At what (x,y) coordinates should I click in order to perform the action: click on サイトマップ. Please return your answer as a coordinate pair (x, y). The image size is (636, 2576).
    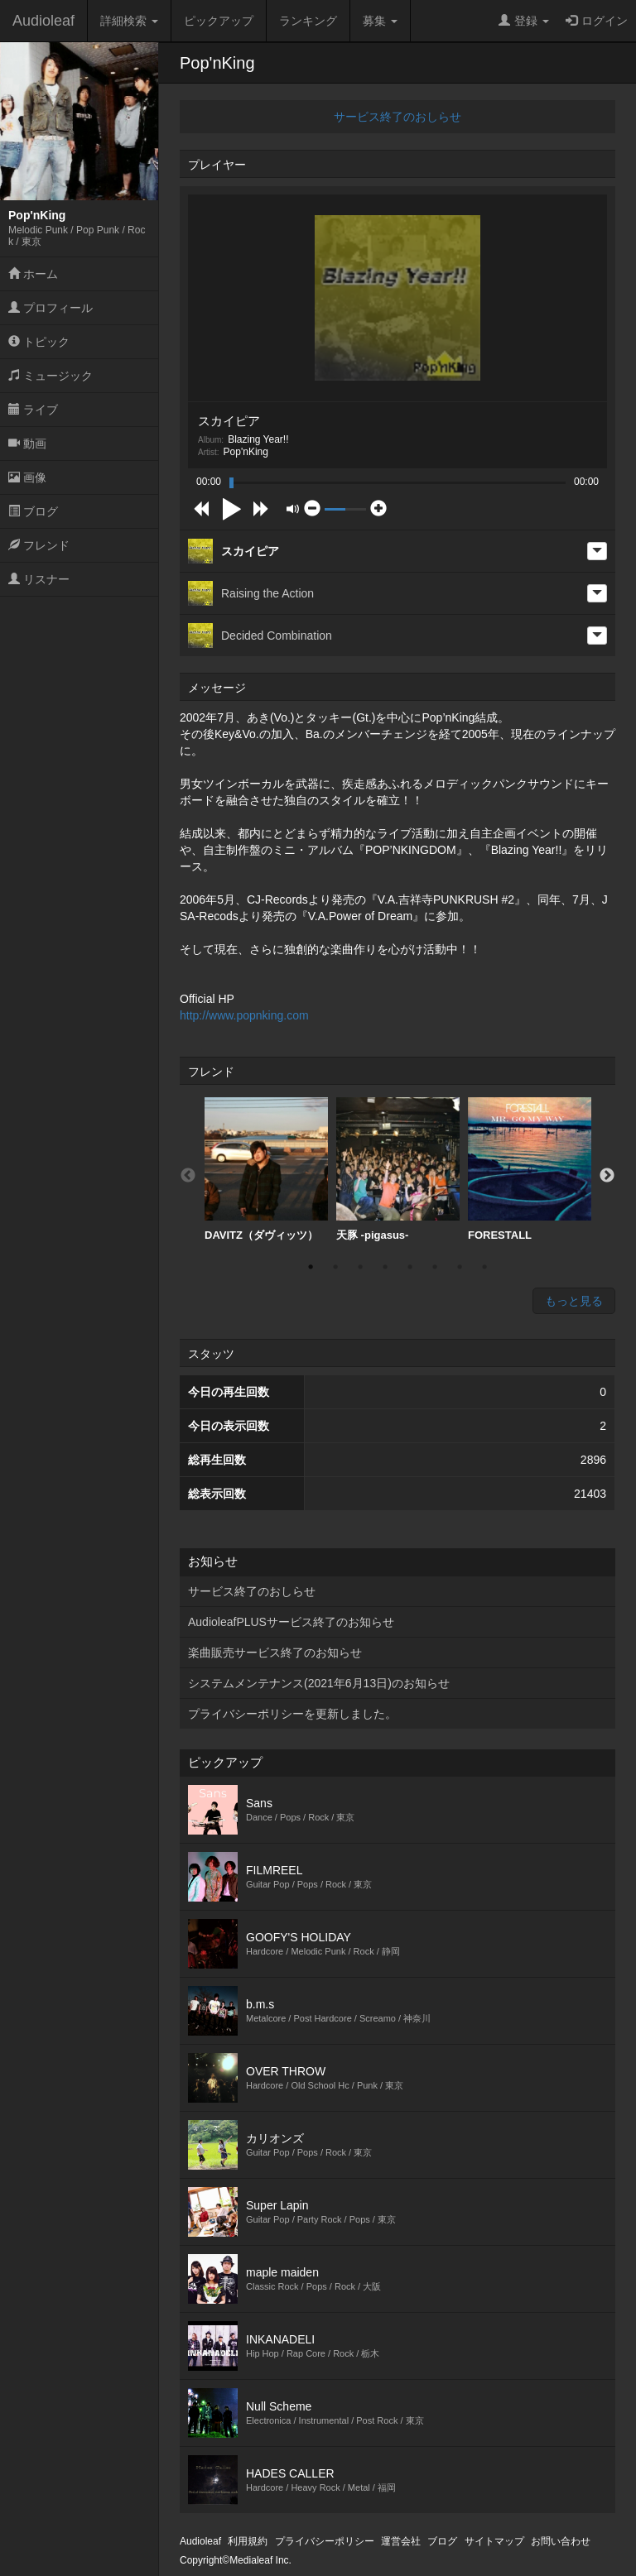
    Looking at the image, I should click on (494, 2541).